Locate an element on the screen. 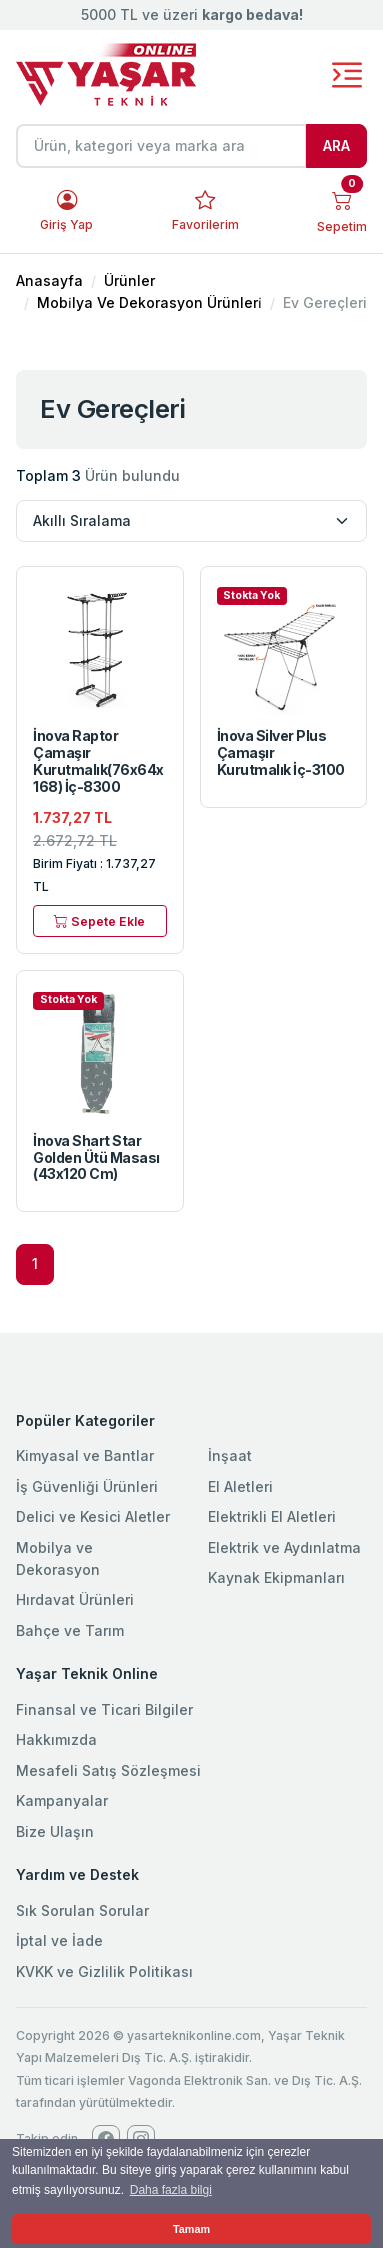  ARA is located at coordinates (336, 145).